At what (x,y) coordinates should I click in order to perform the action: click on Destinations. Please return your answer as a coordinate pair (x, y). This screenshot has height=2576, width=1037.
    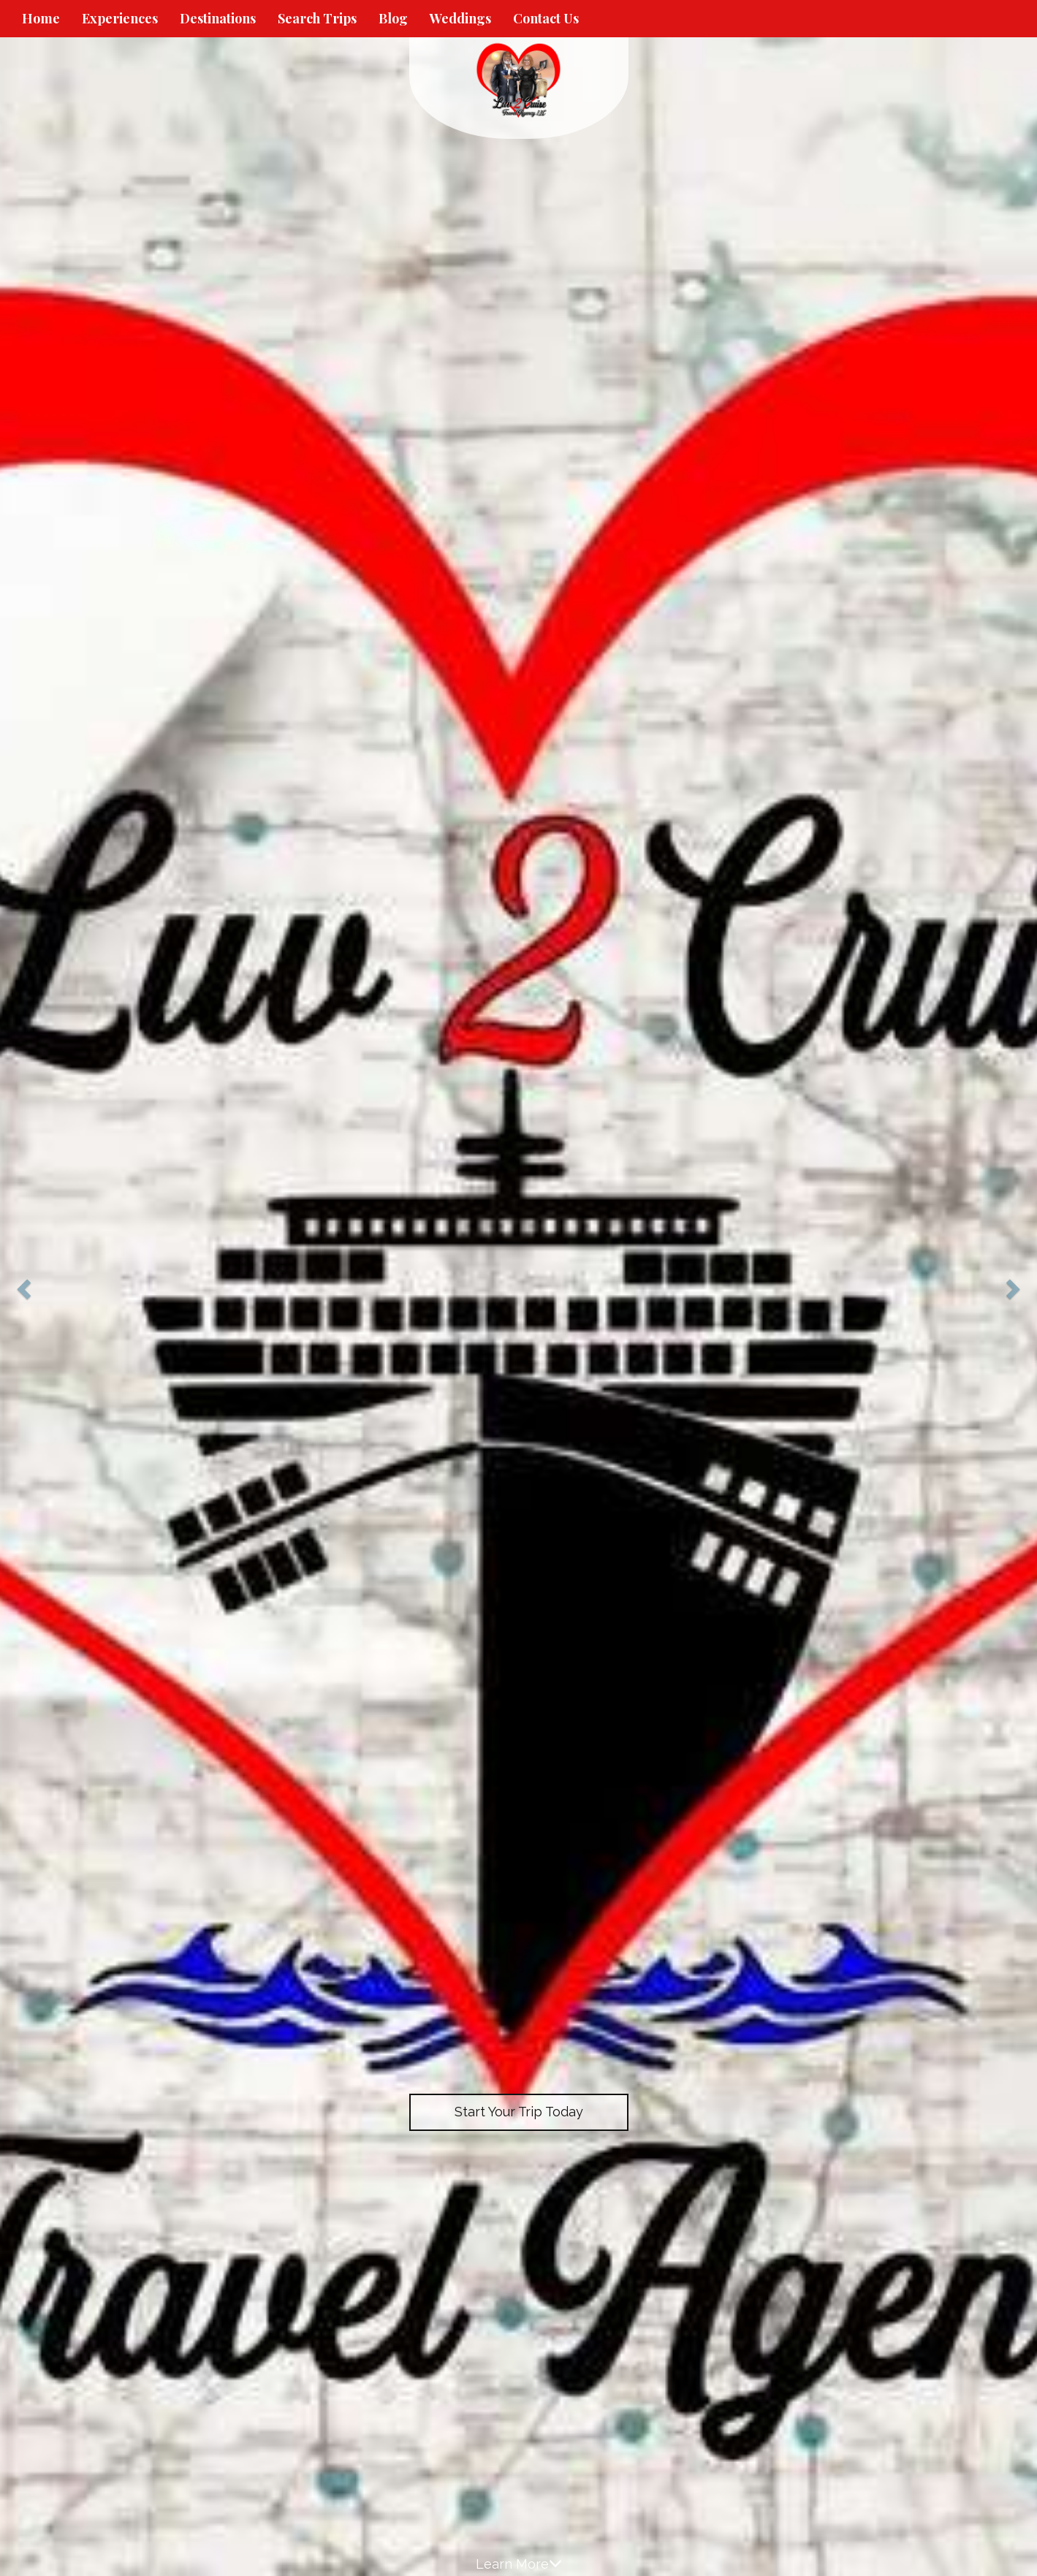
    Looking at the image, I should click on (218, 18).